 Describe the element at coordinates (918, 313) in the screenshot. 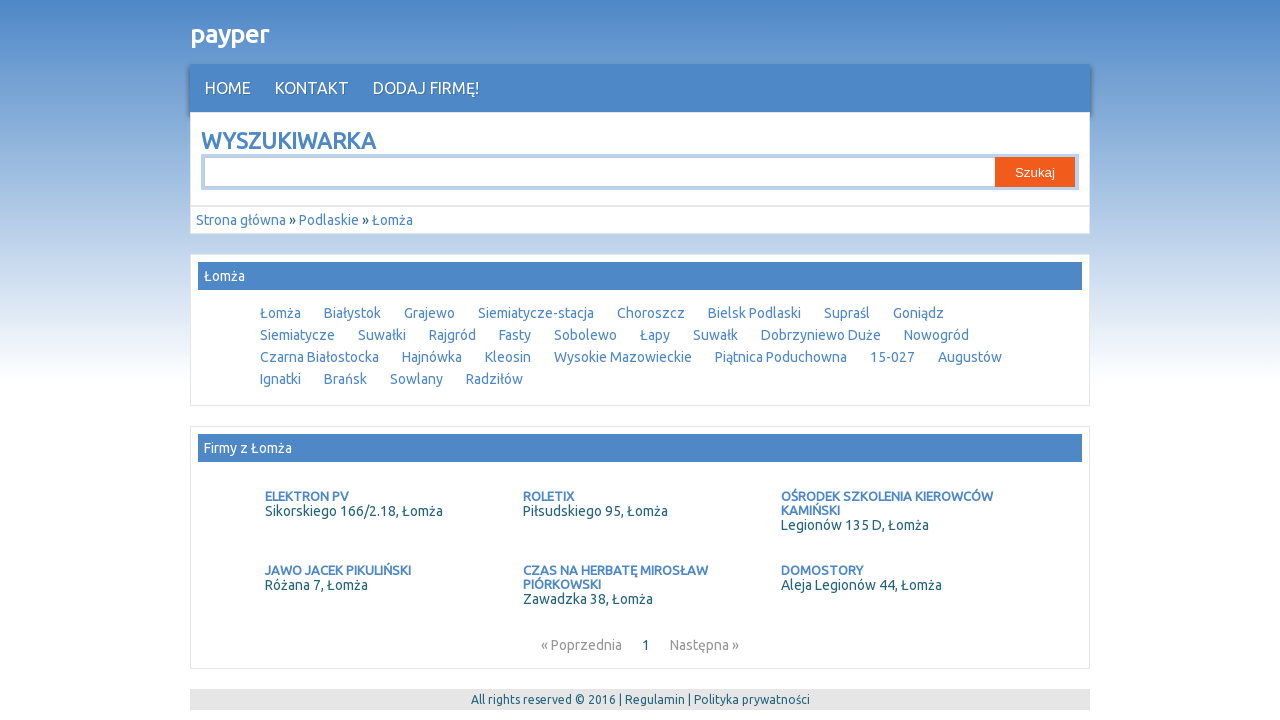

I see `Goniądz` at that location.